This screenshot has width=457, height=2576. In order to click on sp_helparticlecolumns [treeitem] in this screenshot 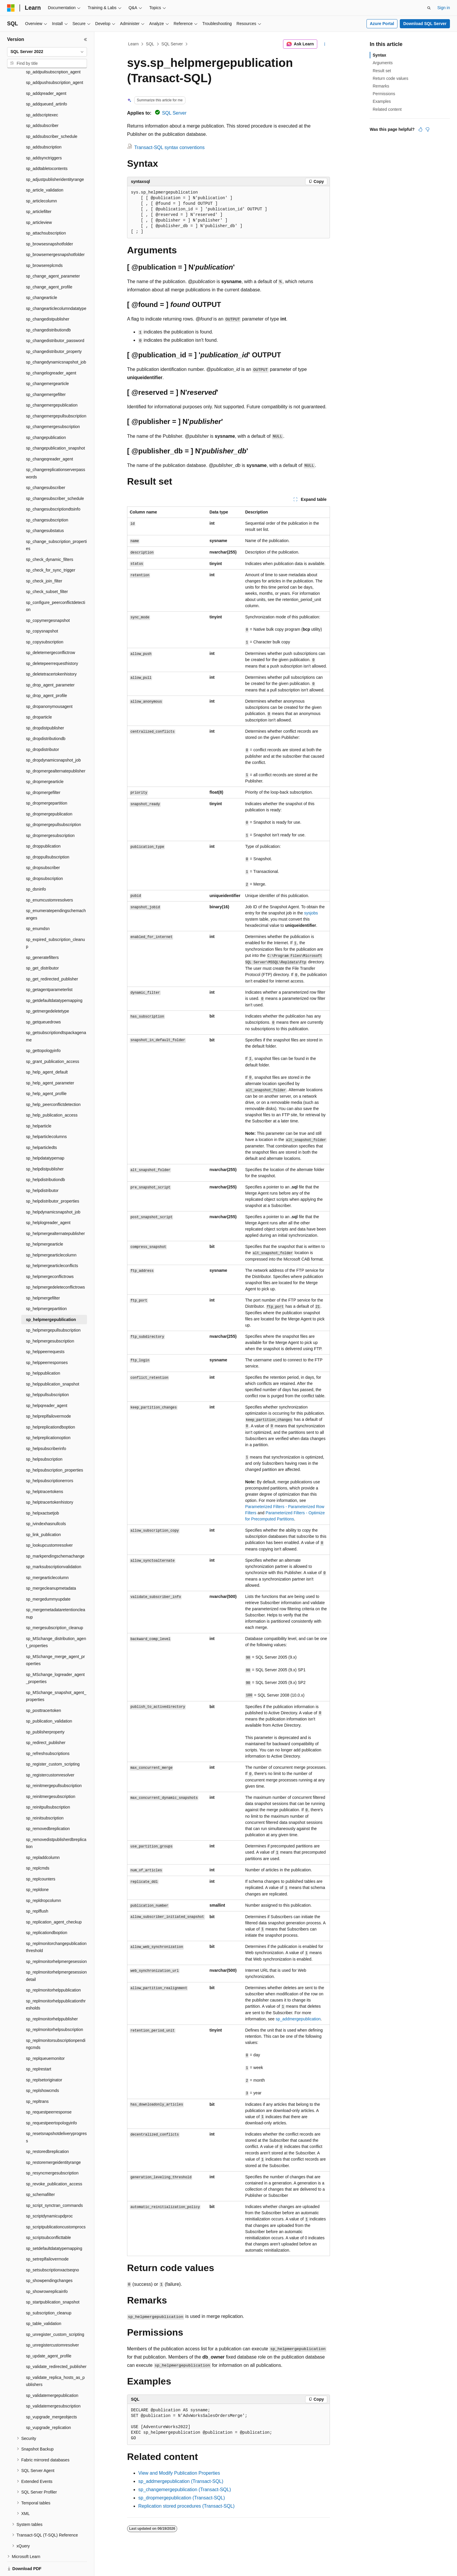, I will do `click(46, 1116)`.